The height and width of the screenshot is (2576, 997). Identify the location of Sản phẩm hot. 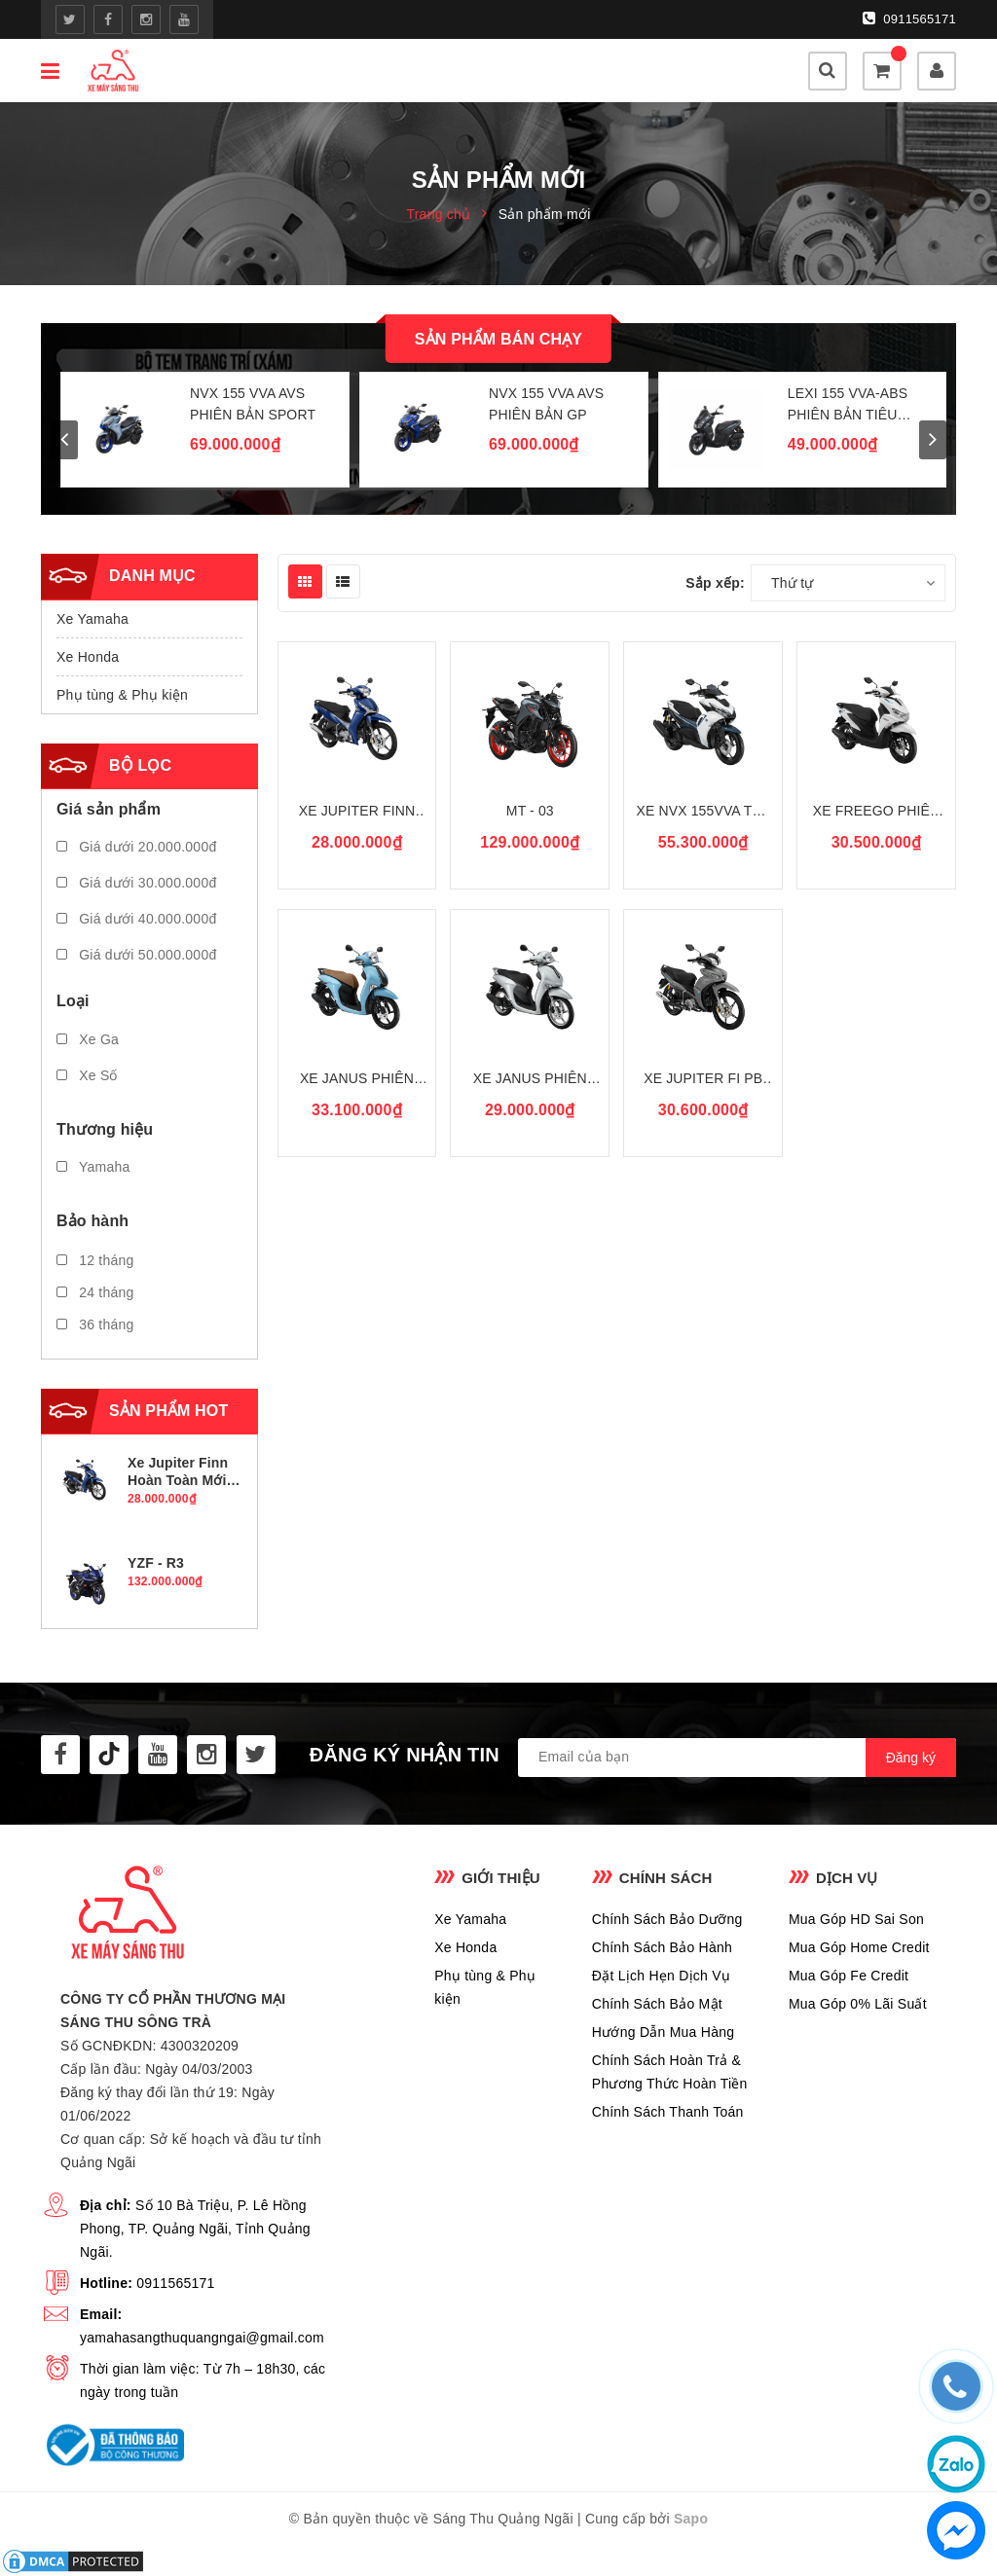
(168, 1410).